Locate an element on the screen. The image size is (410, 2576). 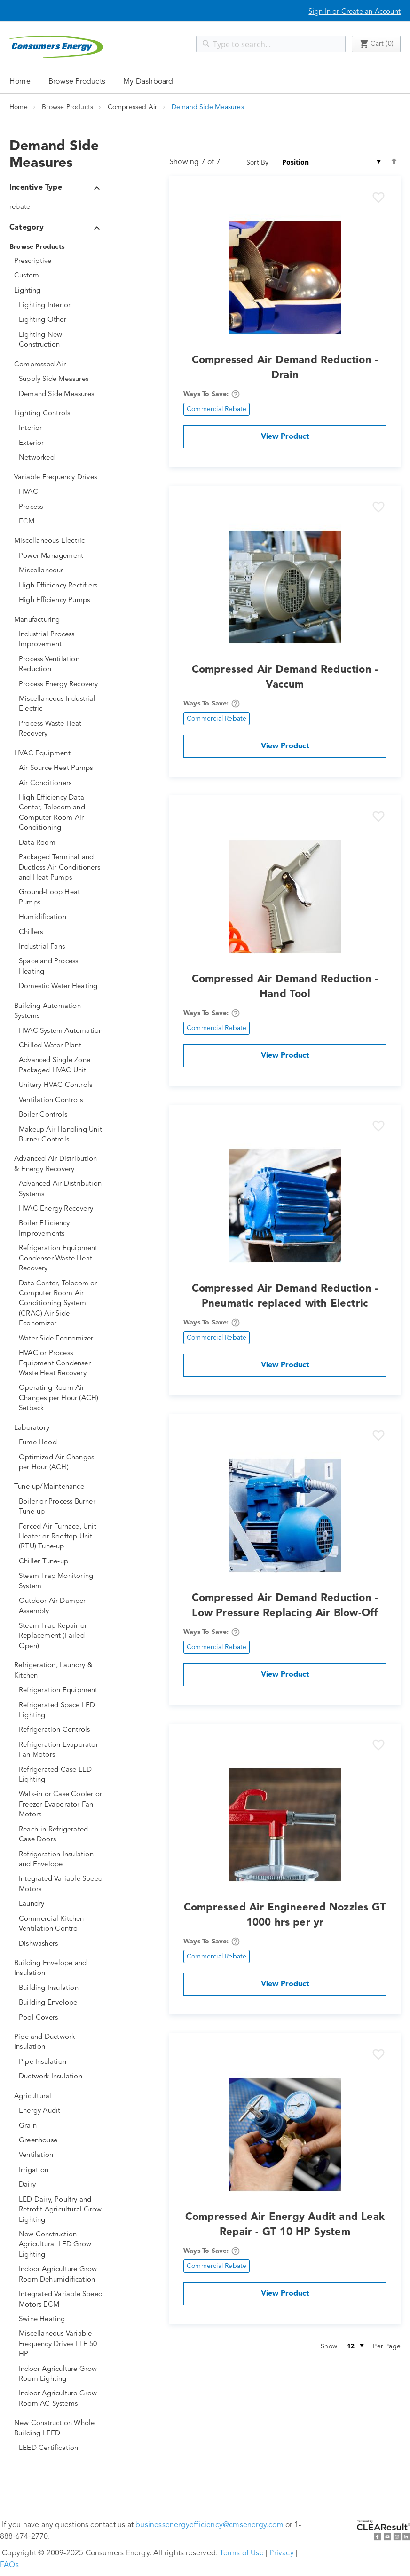
[Refrigerated Space LED Lighting] is located at coordinates (61, 1711).